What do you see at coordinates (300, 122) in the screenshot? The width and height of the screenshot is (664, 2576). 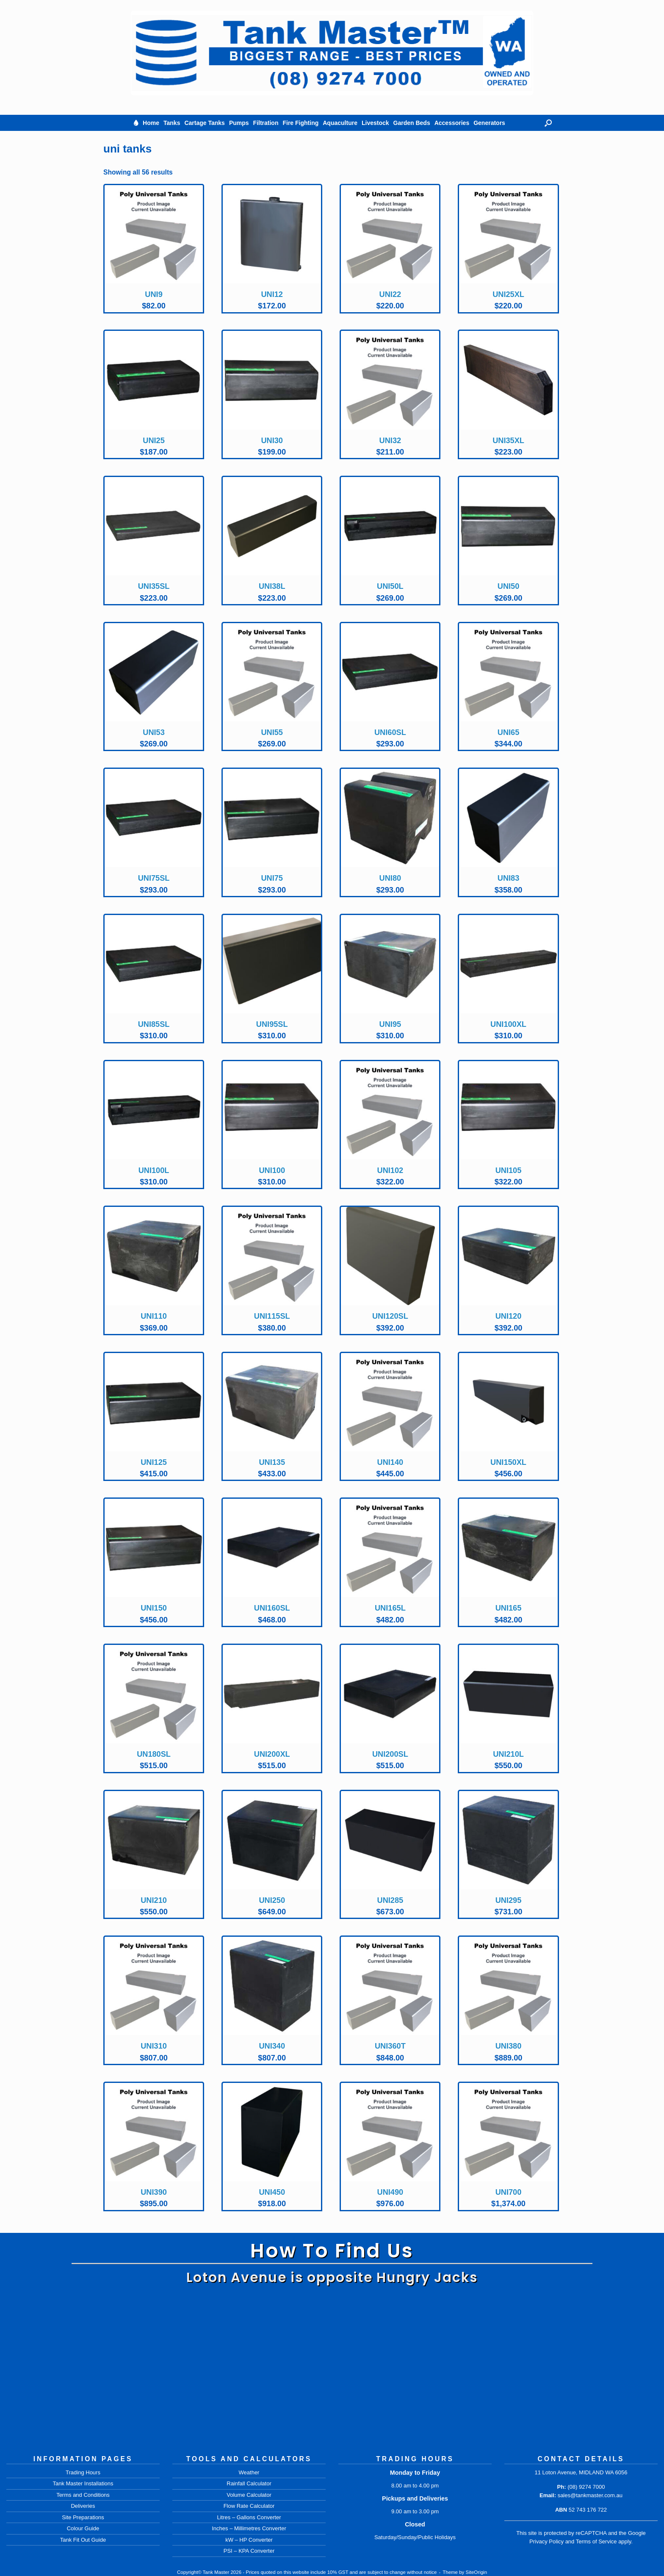 I see `Fire Fighting` at bounding box center [300, 122].